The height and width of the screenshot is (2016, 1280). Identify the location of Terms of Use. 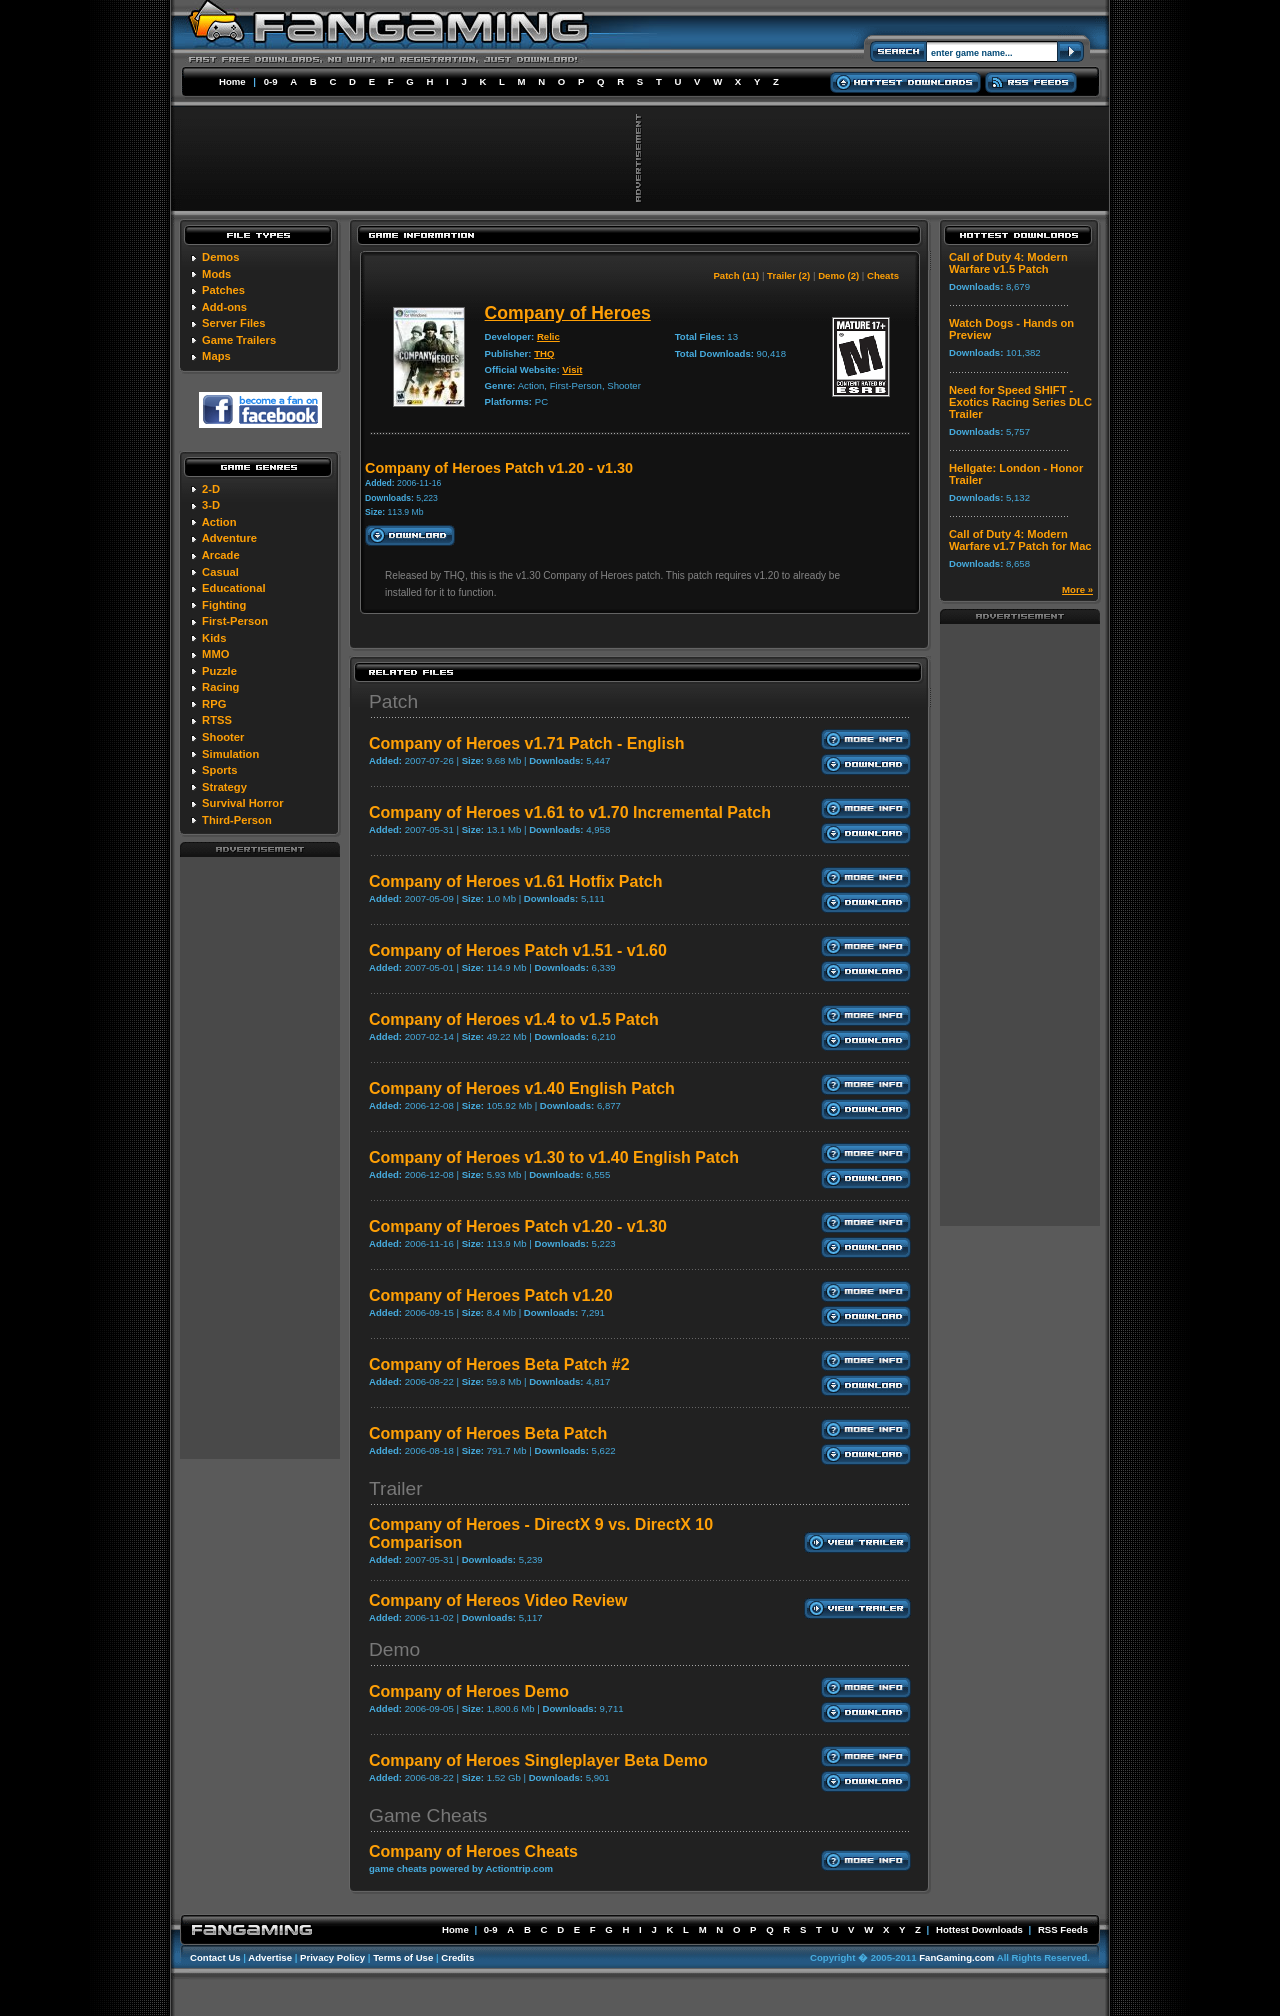
(403, 1957).